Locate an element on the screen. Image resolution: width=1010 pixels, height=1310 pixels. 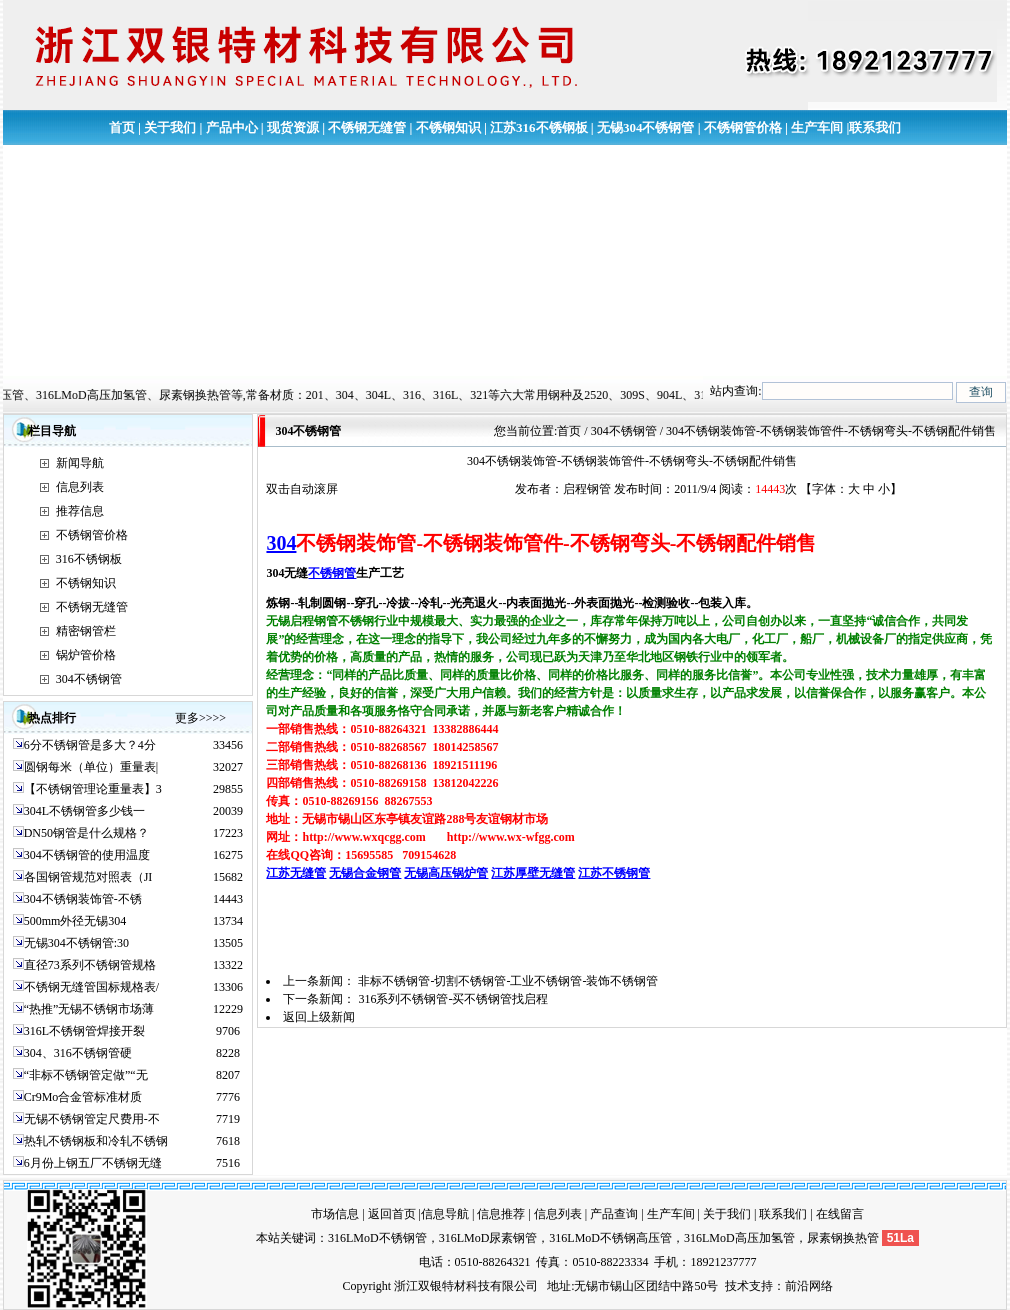
返回首页 is located at coordinates (392, 1214).